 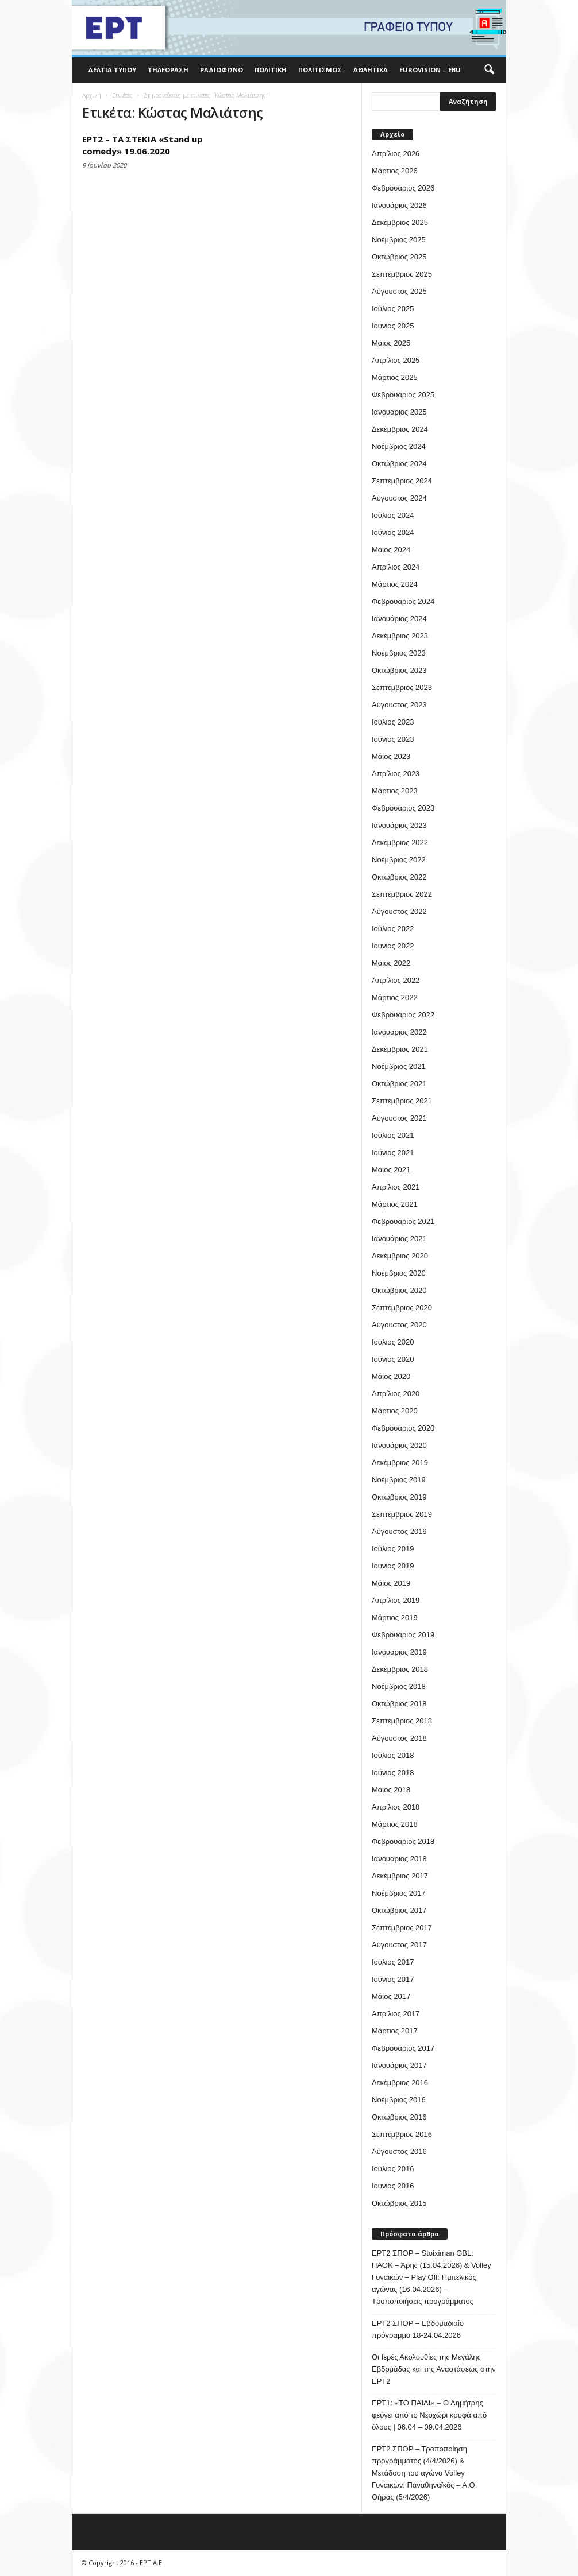 I want to click on Ιούνιος 2019, so click(x=393, y=1566).